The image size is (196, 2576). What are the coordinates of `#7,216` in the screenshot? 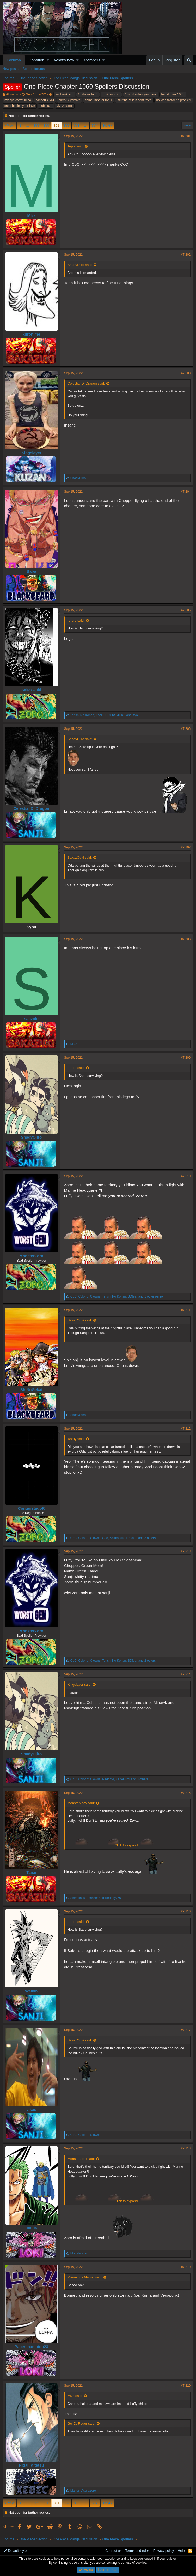 It's located at (186, 1911).